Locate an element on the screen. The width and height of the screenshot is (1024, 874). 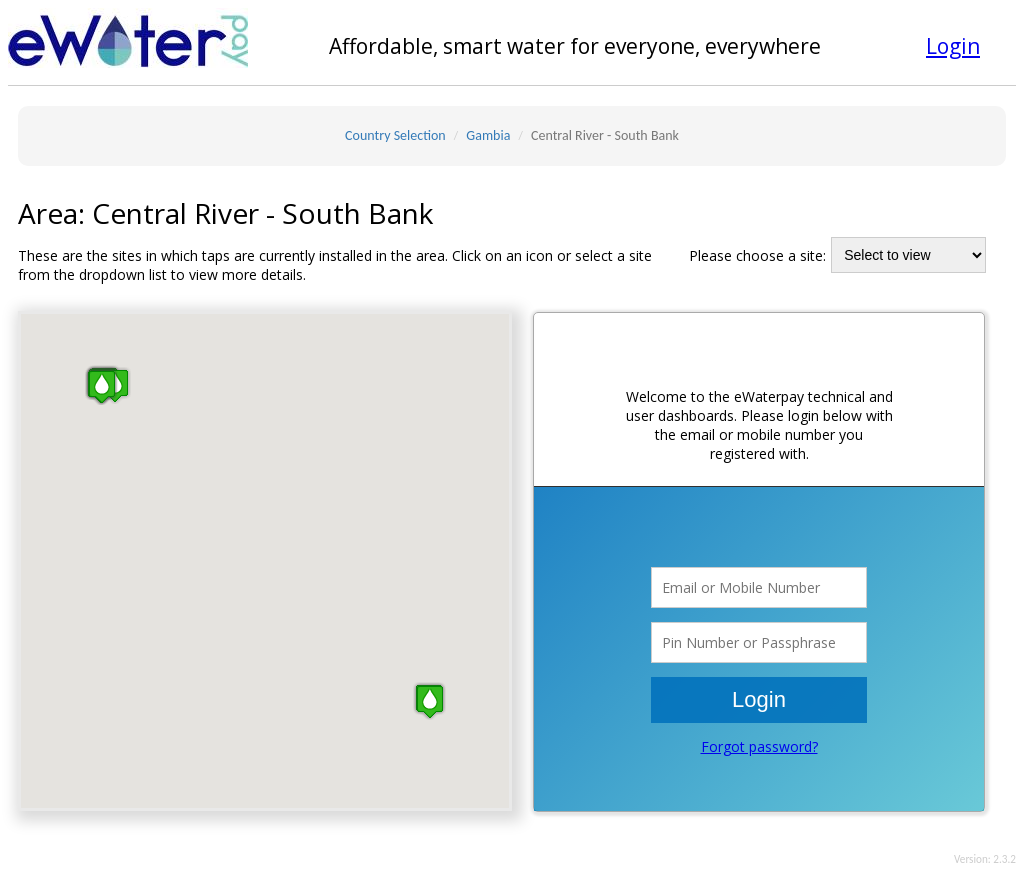
Login is located at coordinates (953, 46).